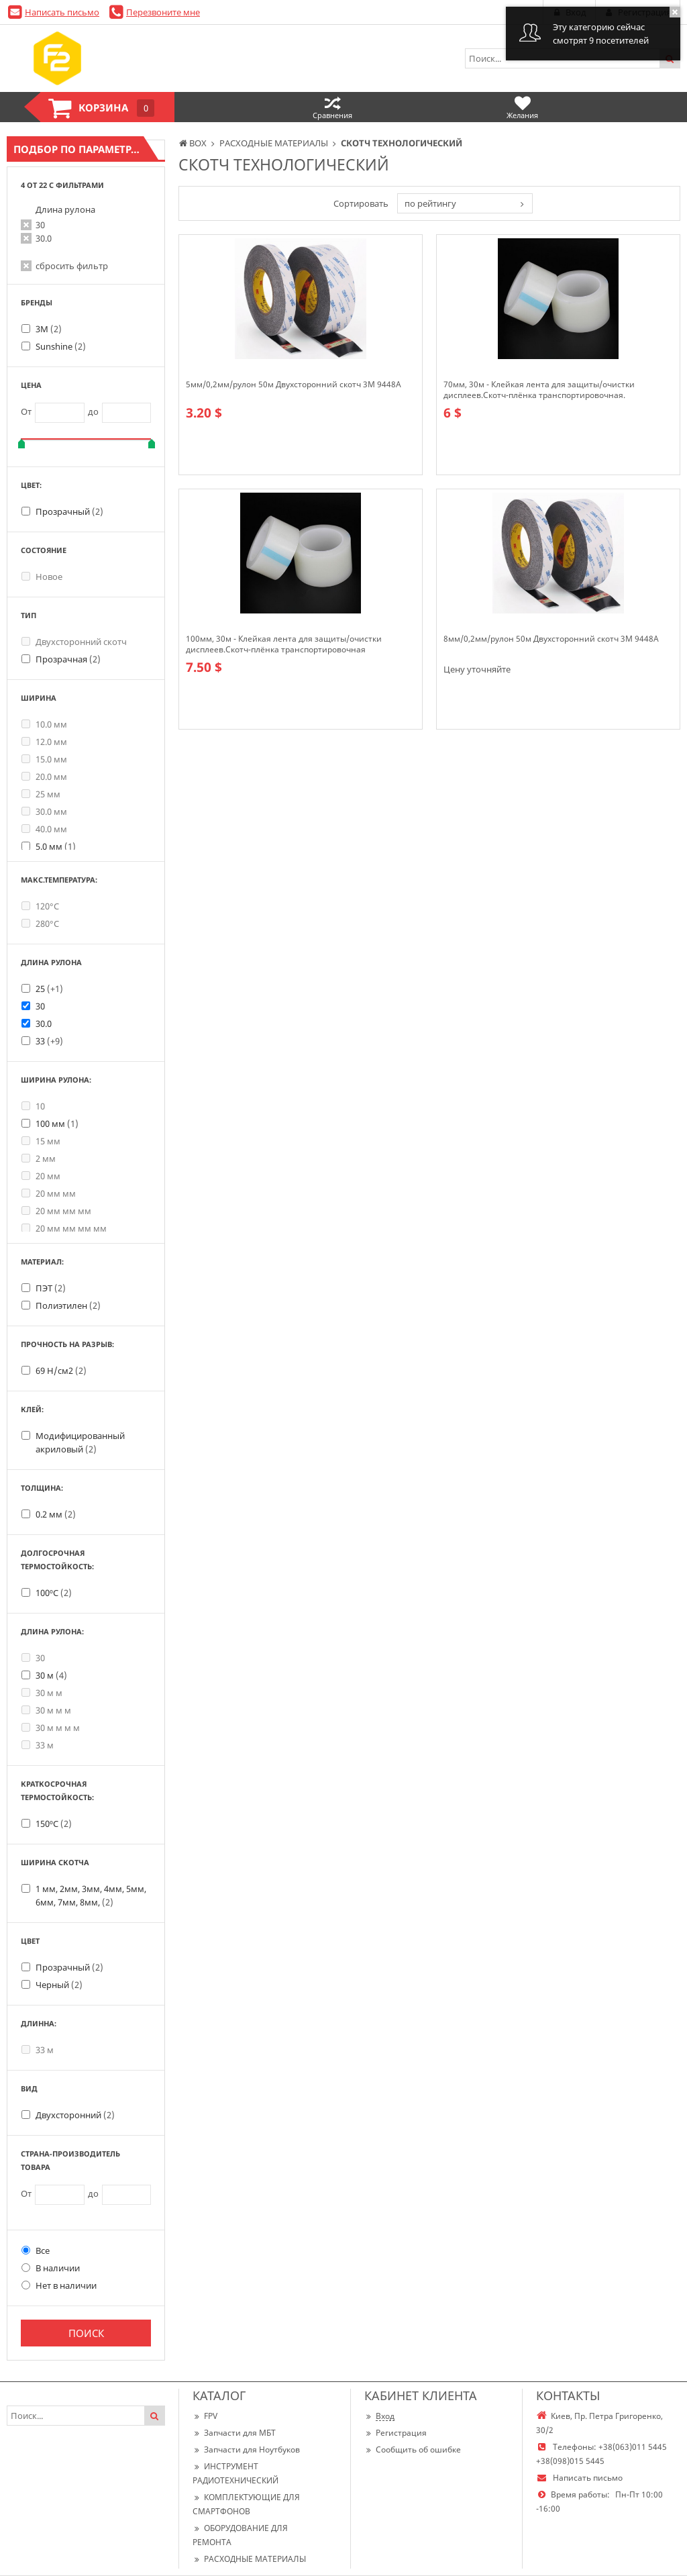  I want to click on 70мм, 30м - Клейкая лента для защиты/очистки дисплеев.Скотч-плёнка транспортировочная., so click(539, 390).